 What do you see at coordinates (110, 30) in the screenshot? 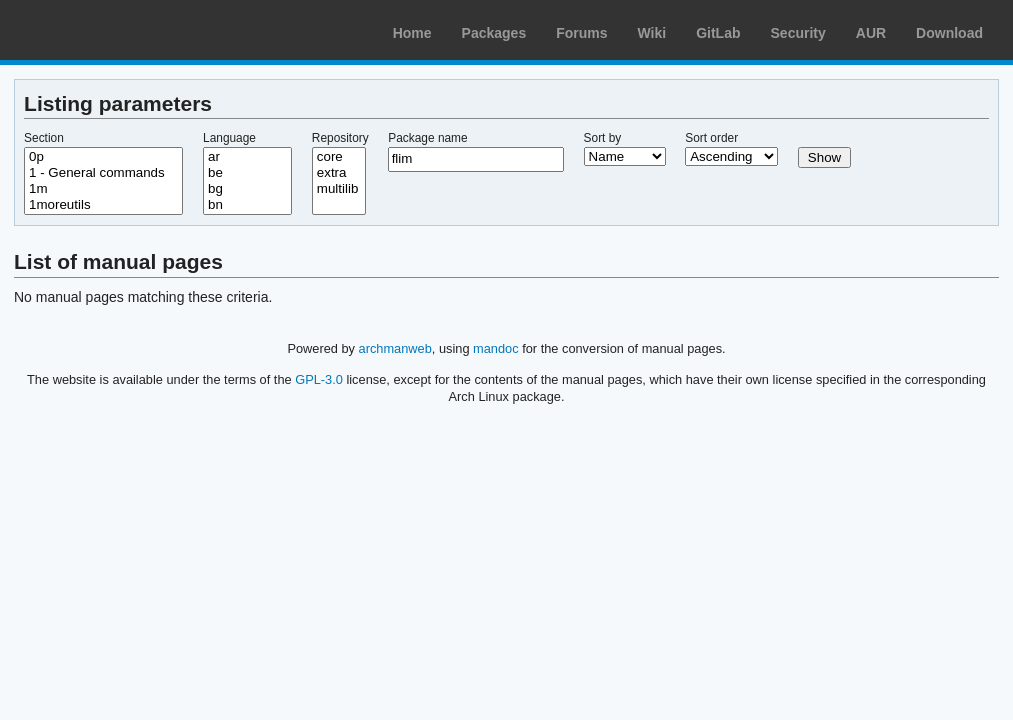
I see `Arch Linux` at bounding box center [110, 30].